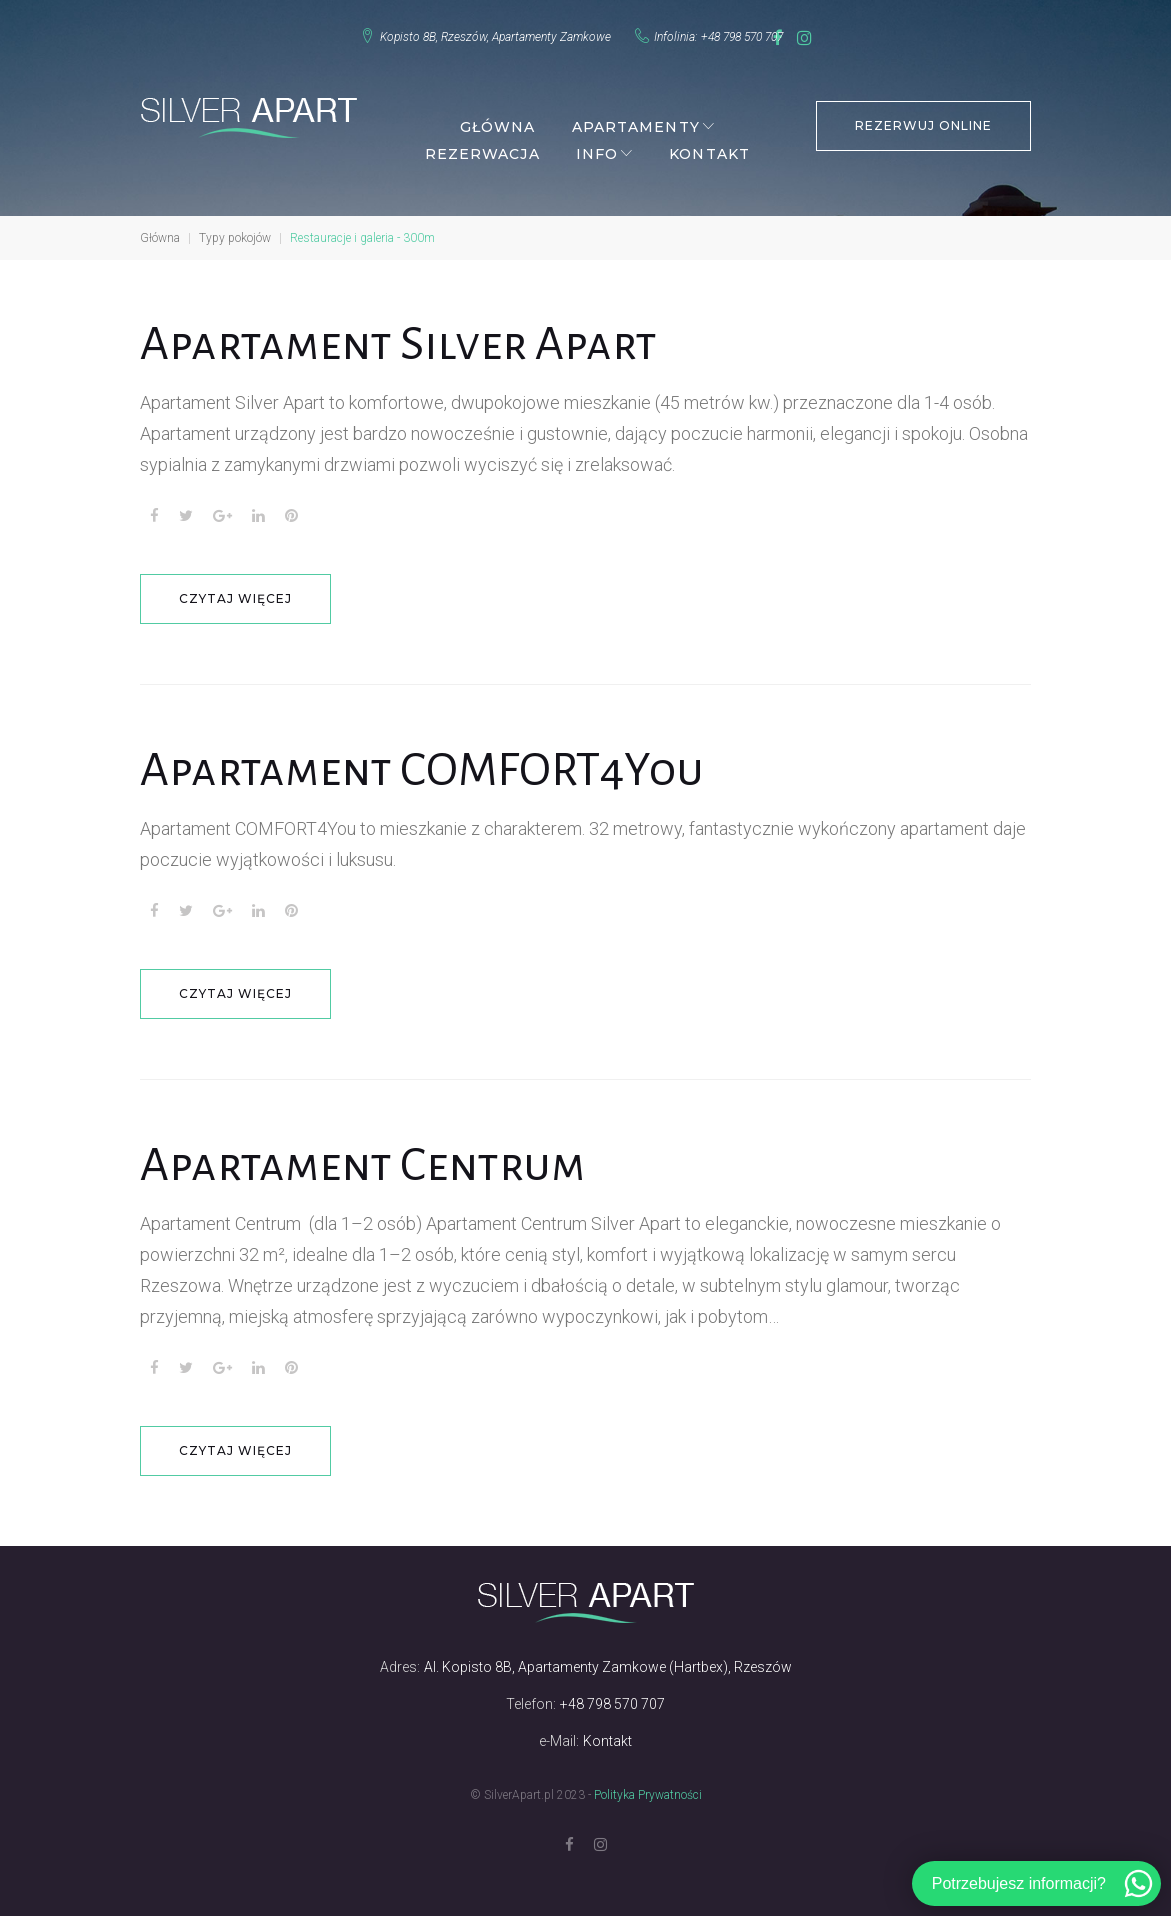 This screenshot has width=1171, height=1916. I want to click on Główna, so click(498, 119).